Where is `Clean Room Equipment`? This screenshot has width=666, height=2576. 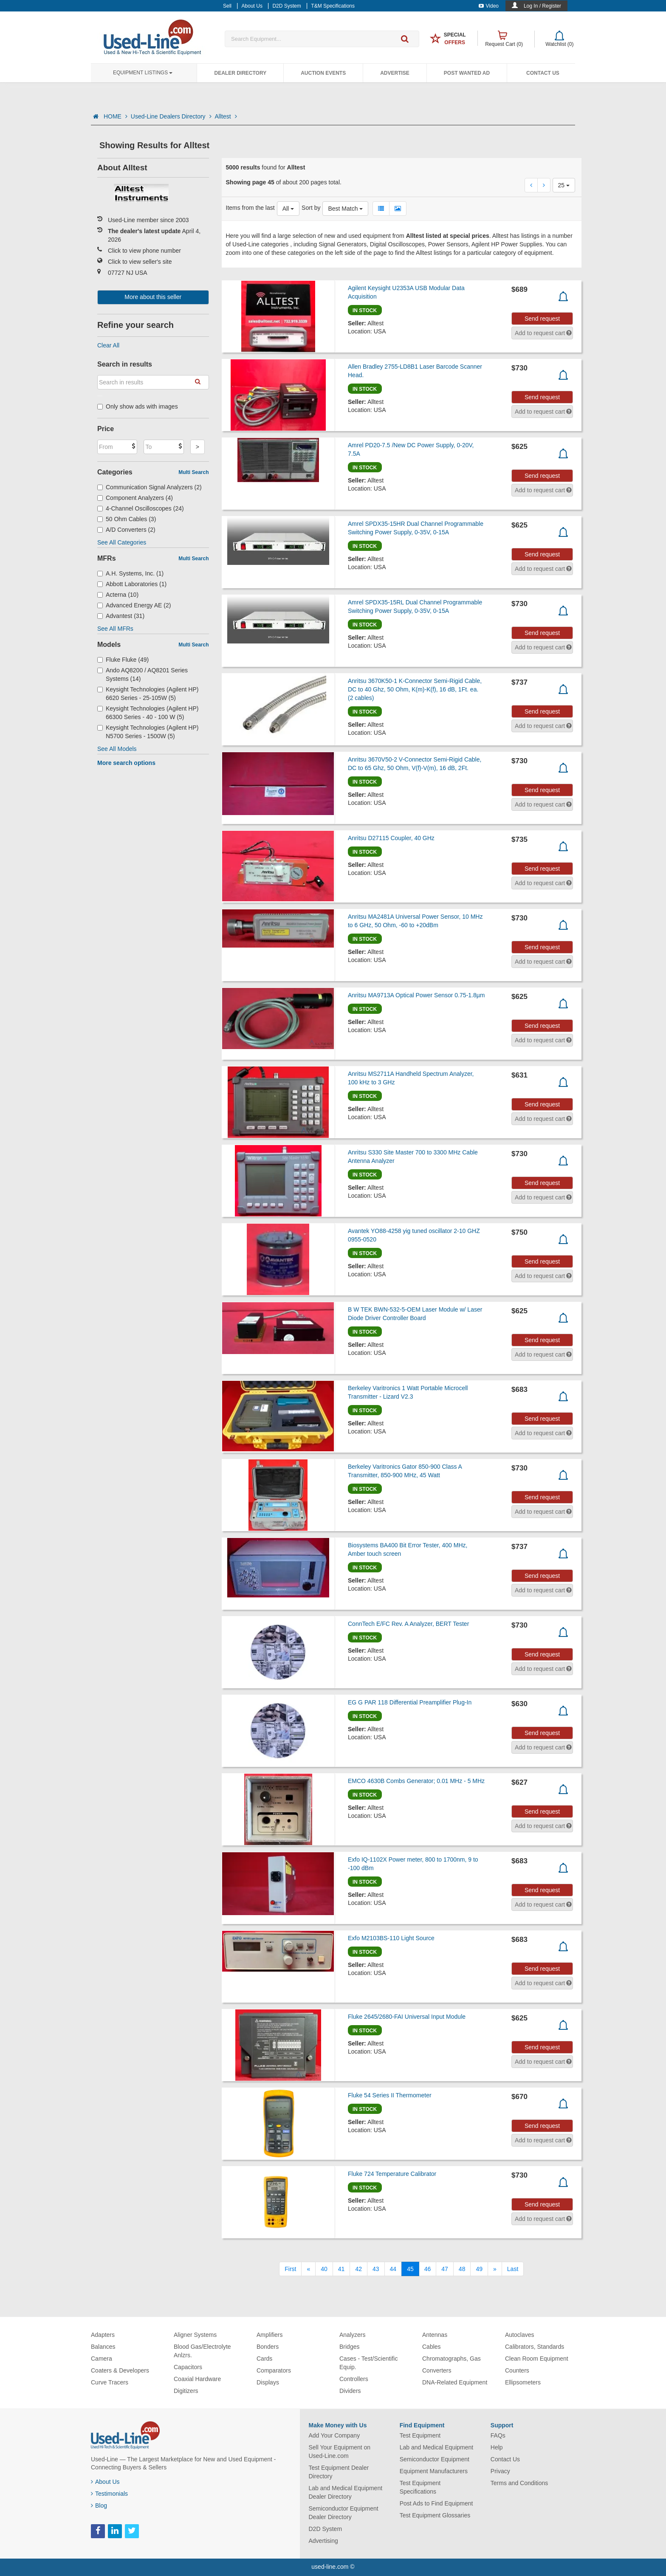
Clean Room Equipment is located at coordinates (536, 2358).